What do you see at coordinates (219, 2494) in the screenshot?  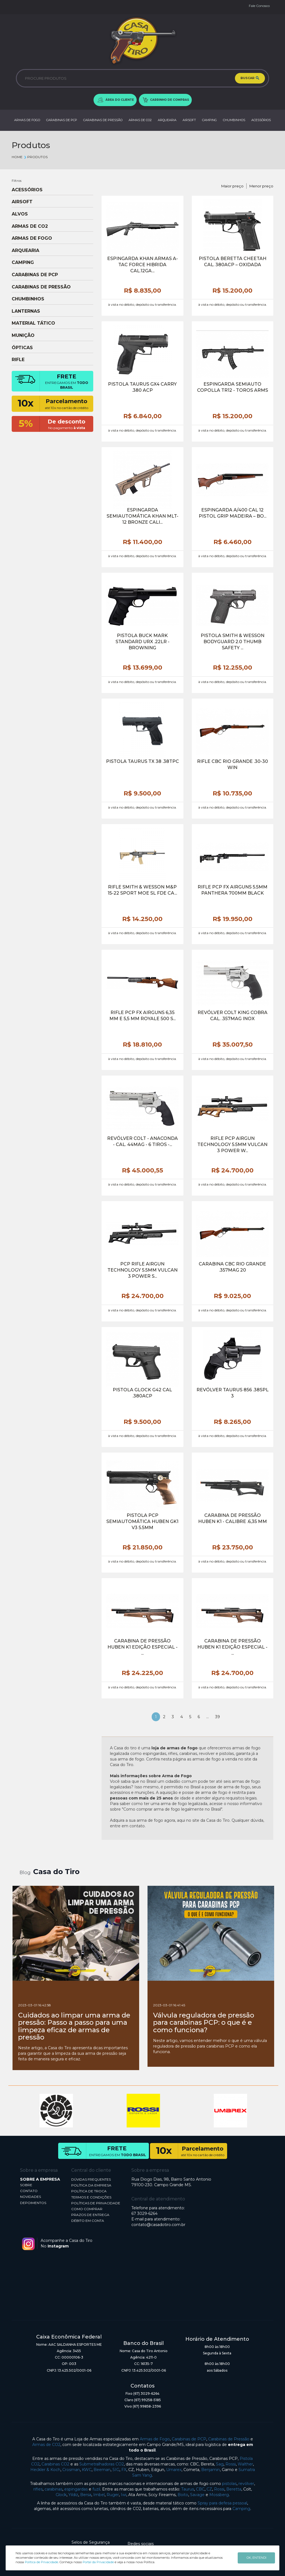 I see `Mossberg` at bounding box center [219, 2494].